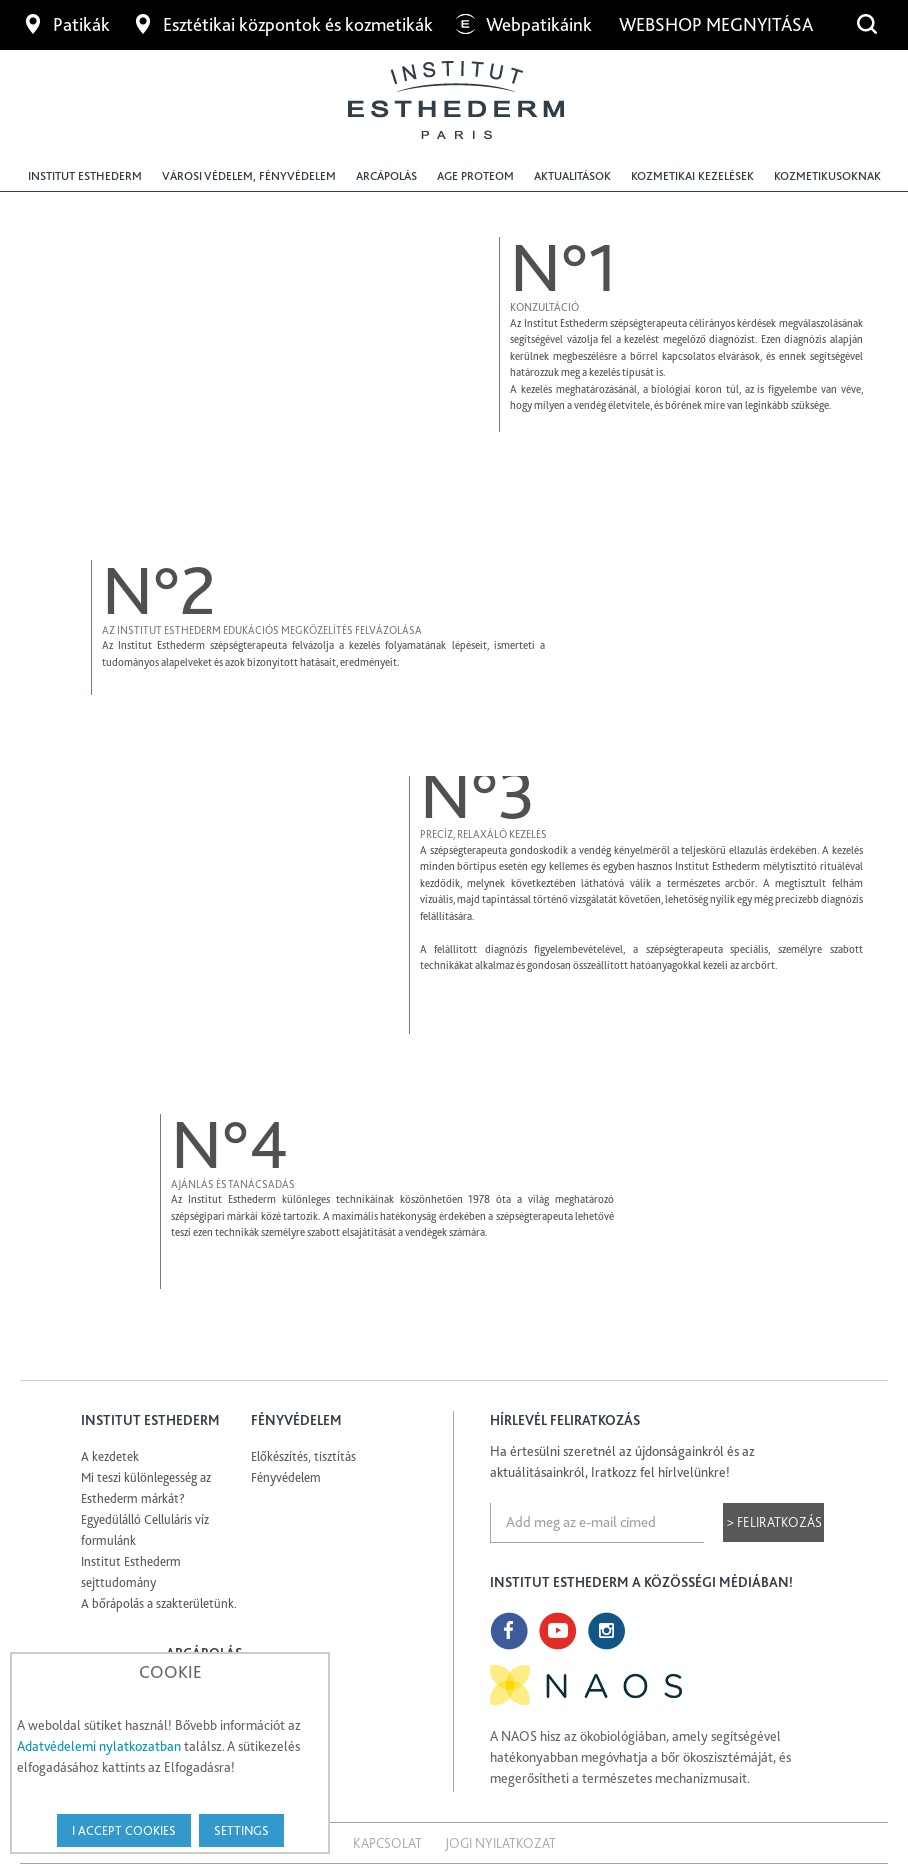 This screenshot has height=1864, width=908. What do you see at coordinates (827, 176) in the screenshot?
I see `Kozmetikusoknak` at bounding box center [827, 176].